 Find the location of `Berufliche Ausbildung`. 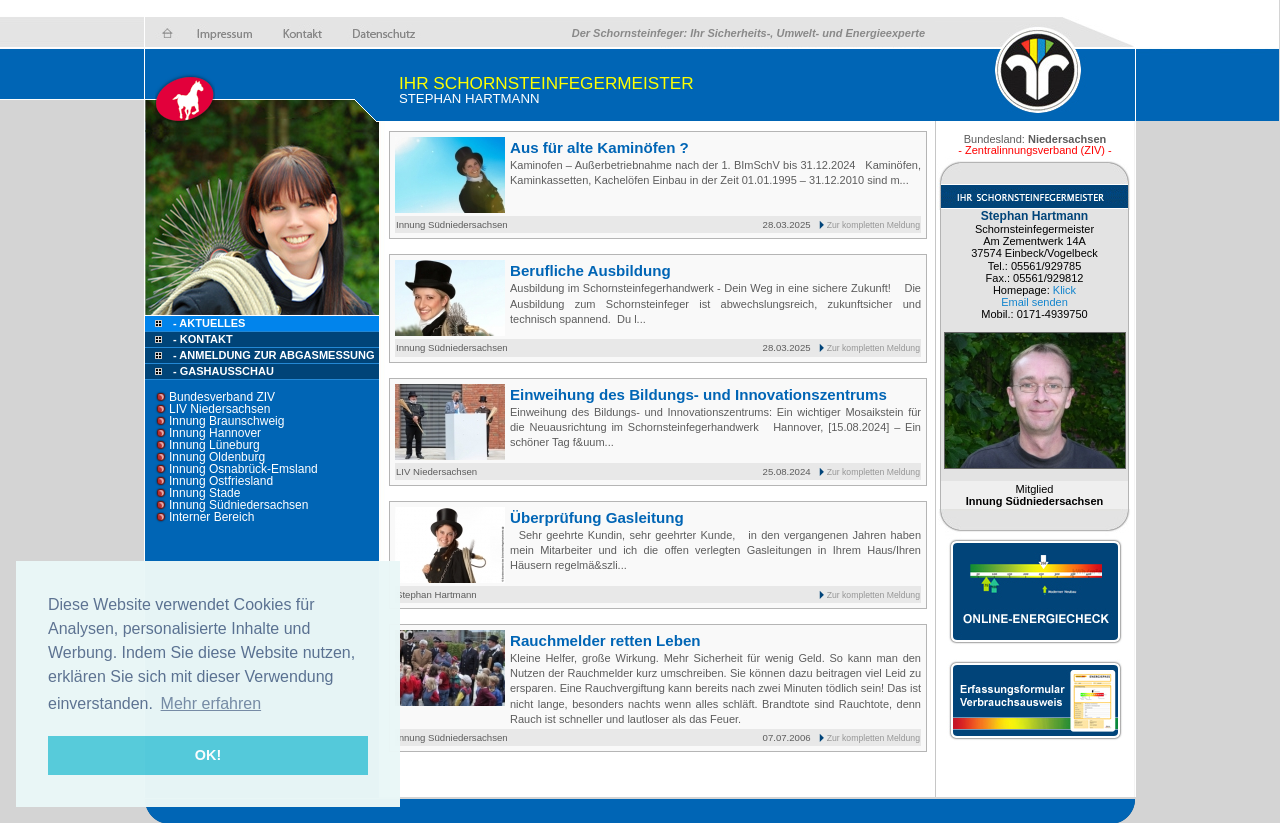

Berufliche Ausbildung is located at coordinates (590, 270).